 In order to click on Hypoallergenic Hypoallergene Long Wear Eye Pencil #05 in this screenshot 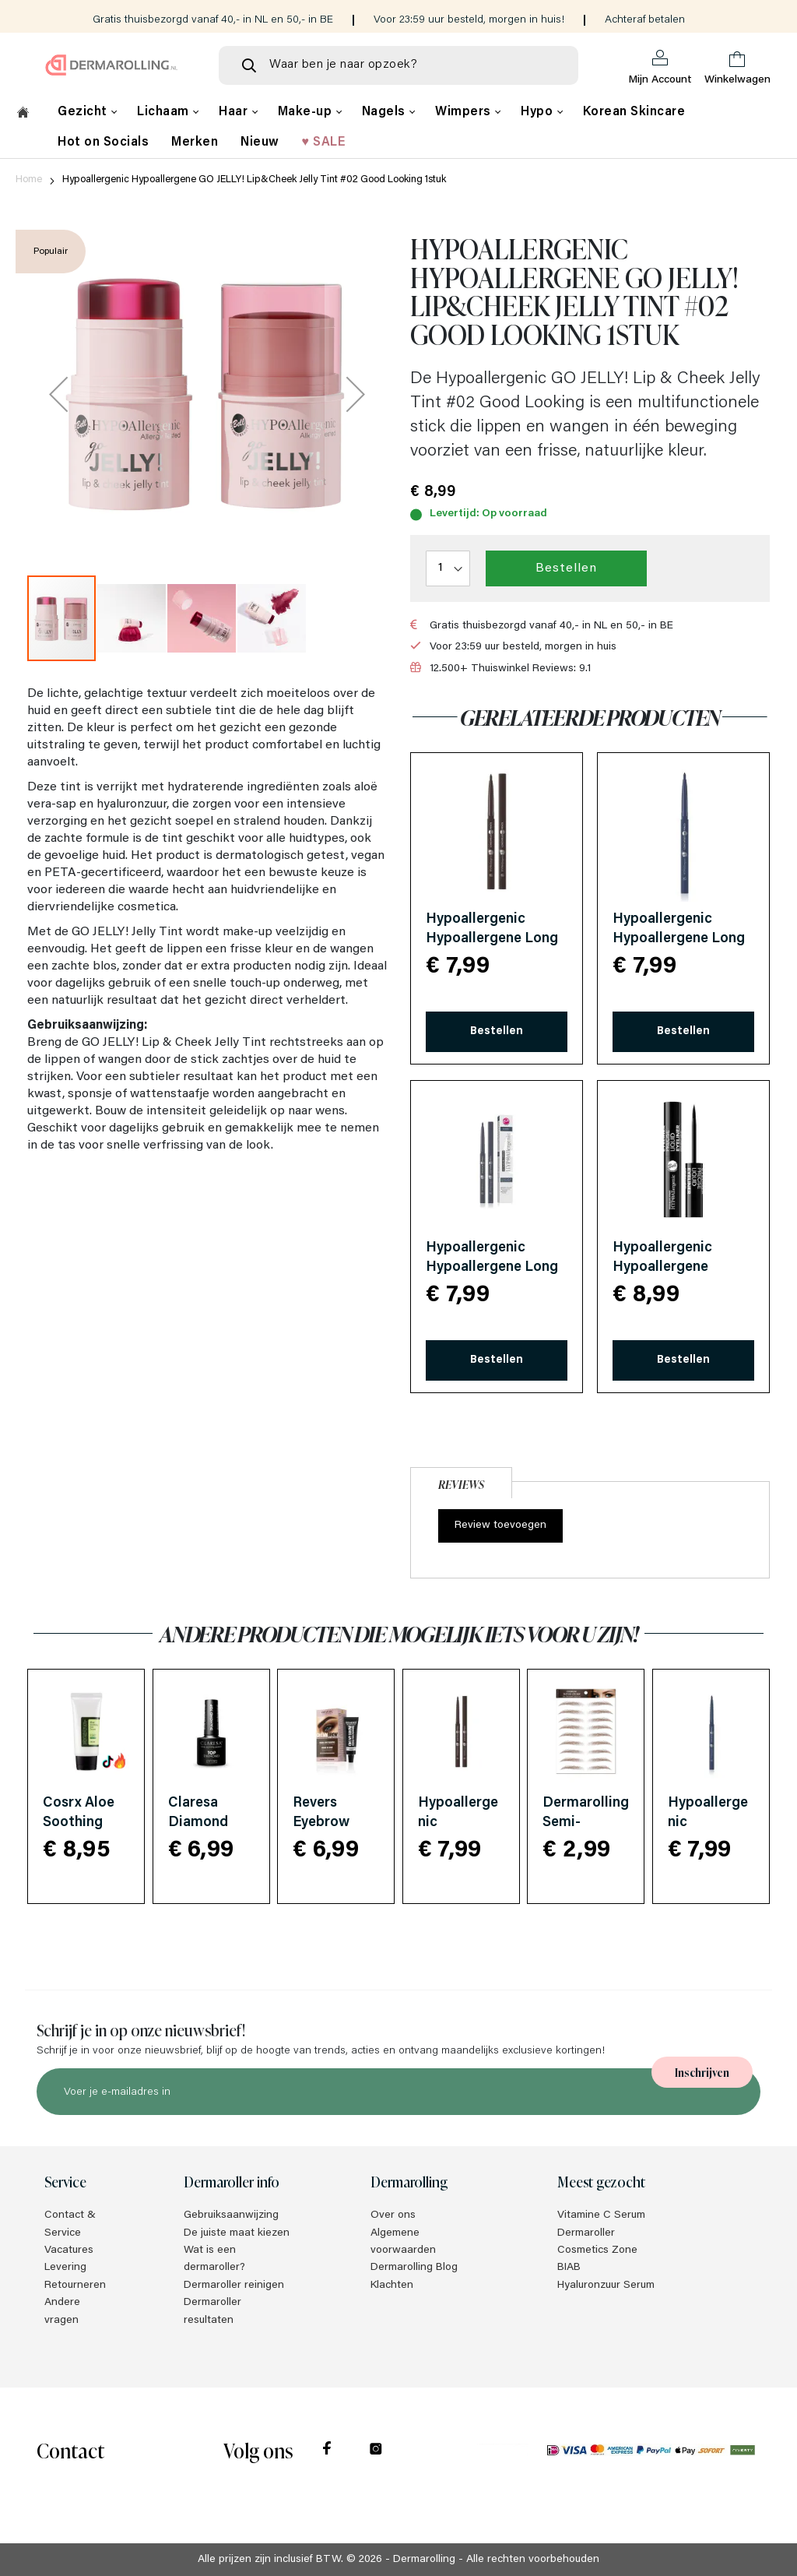, I will do `click(679, 939)`.